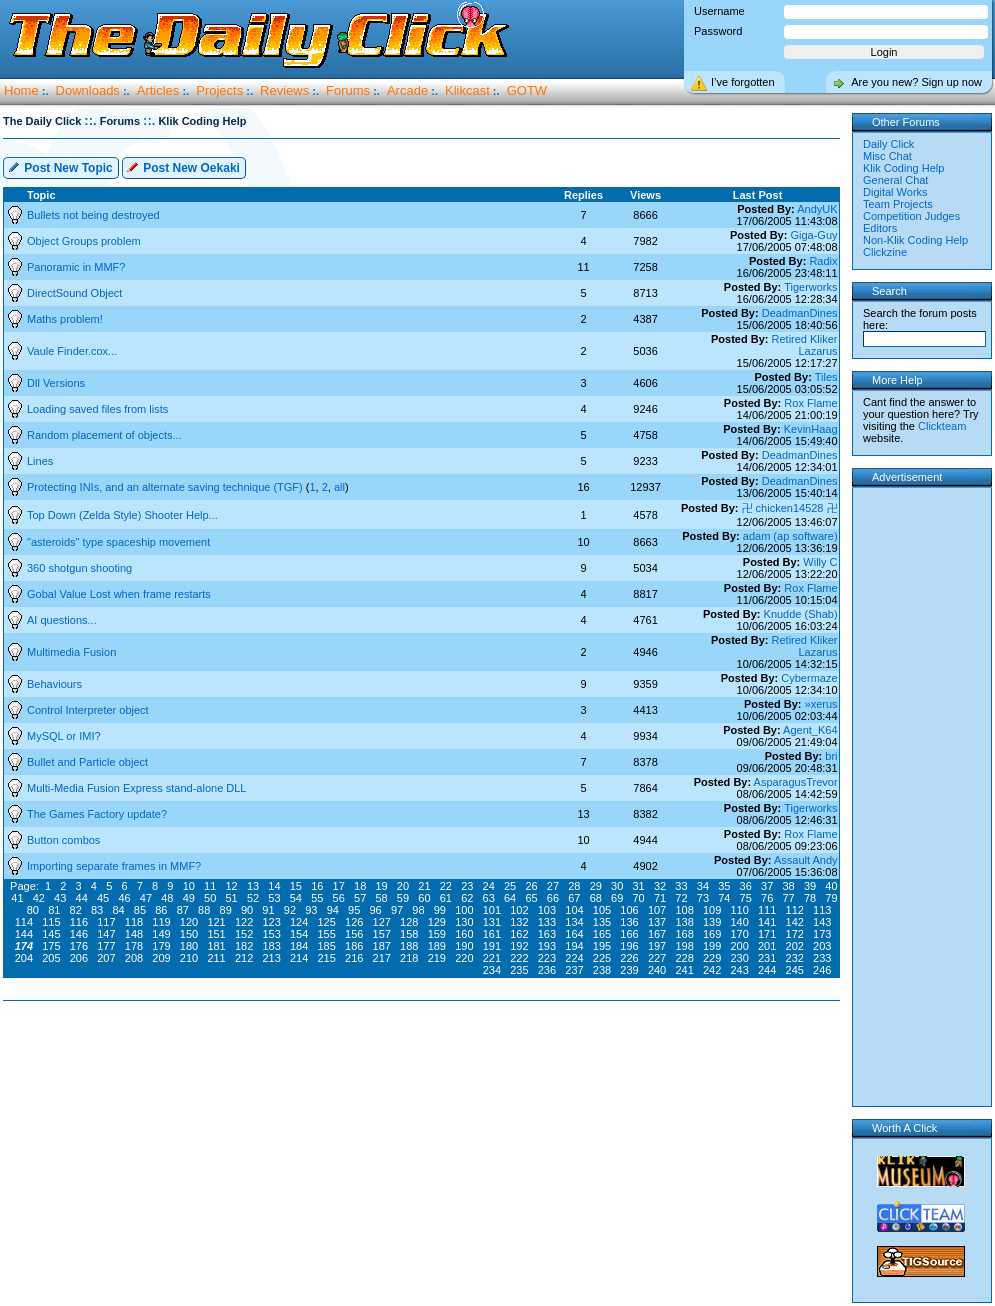  What do you see at coordinates (271, 922) in the screenshot?
I see `123` at bounding box center [271, 922].